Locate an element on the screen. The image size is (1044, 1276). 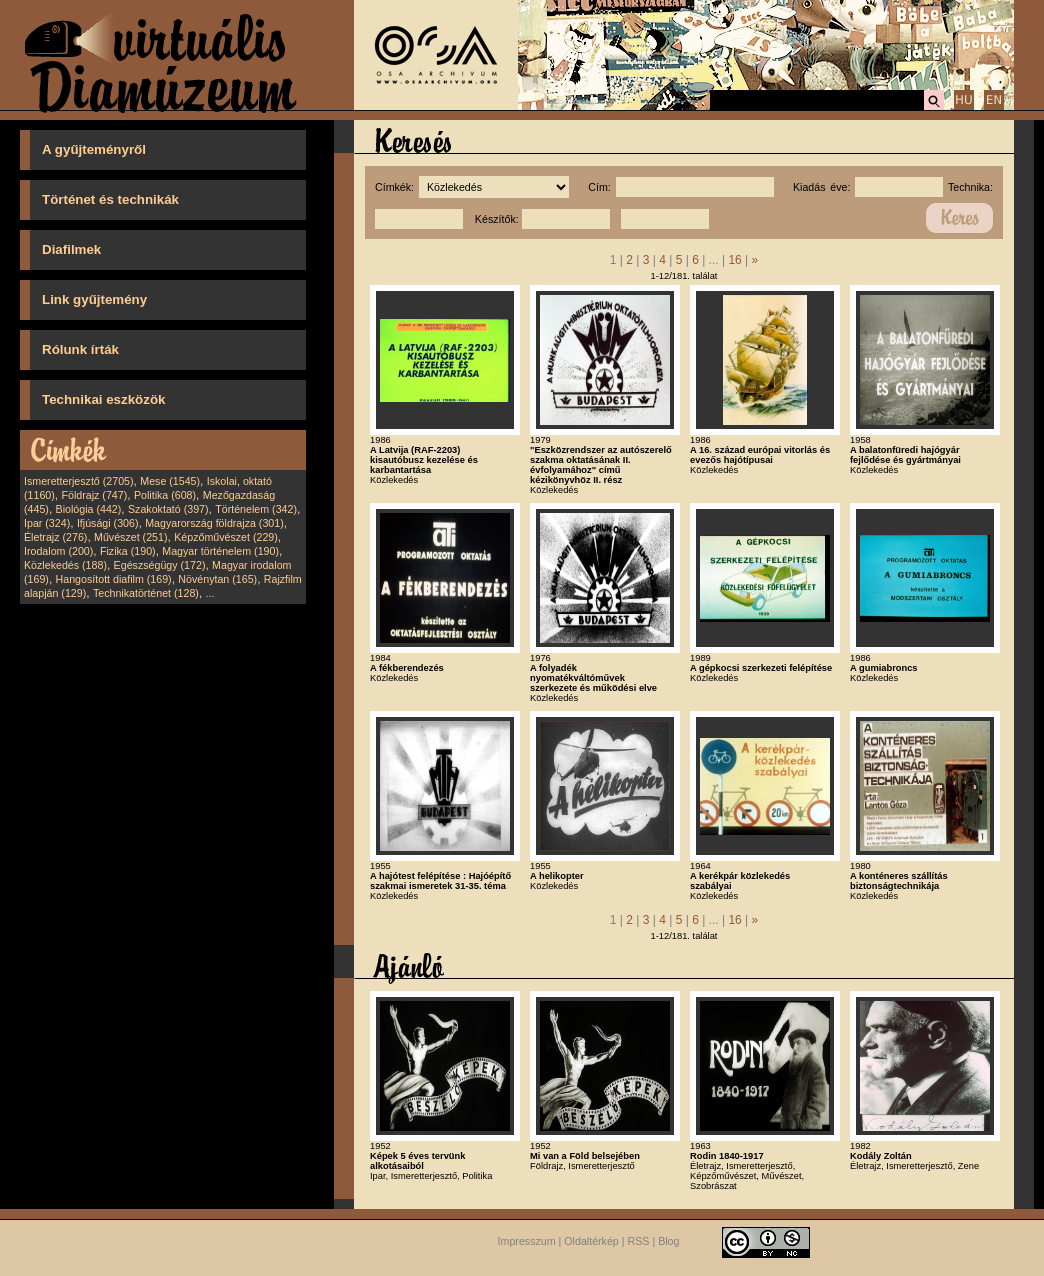
Politika (608) is located at coordinates (165, 495).